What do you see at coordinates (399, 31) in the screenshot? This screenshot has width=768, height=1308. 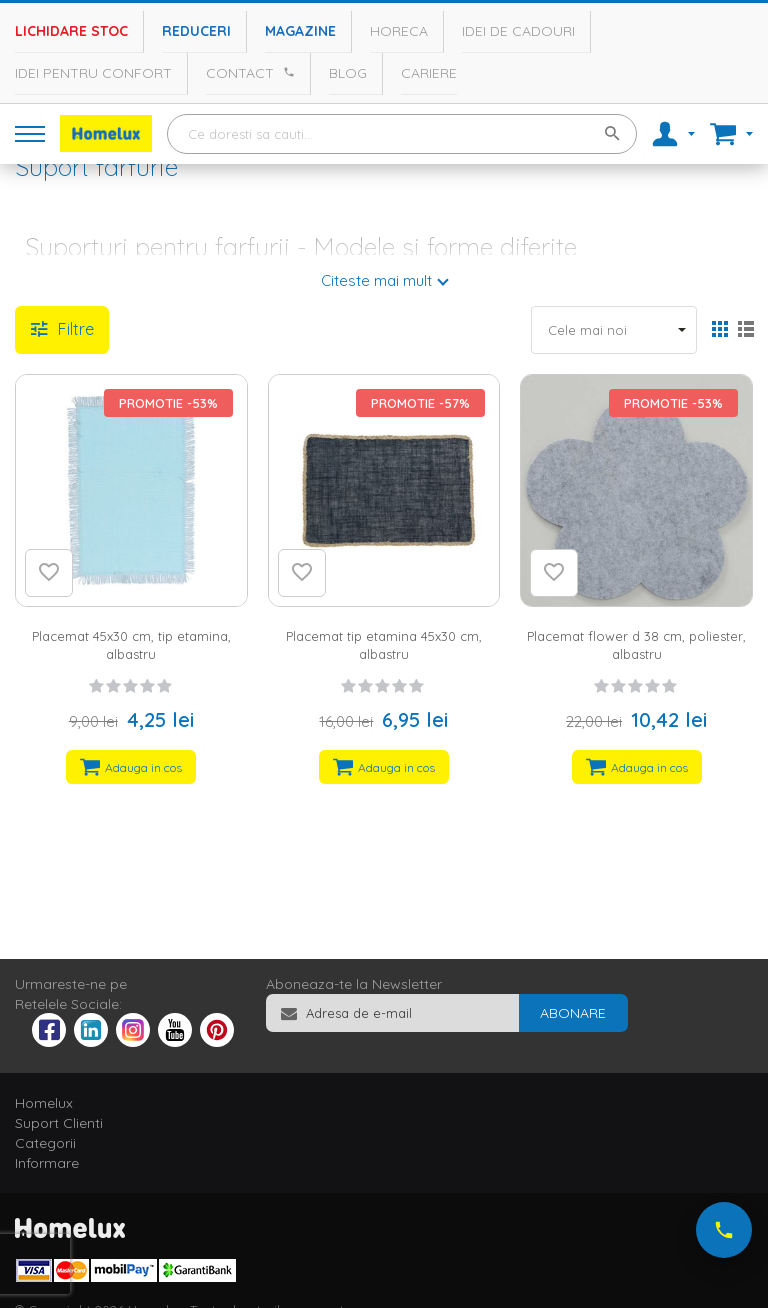 I see `Horeca` at bounding box center [399, 31].